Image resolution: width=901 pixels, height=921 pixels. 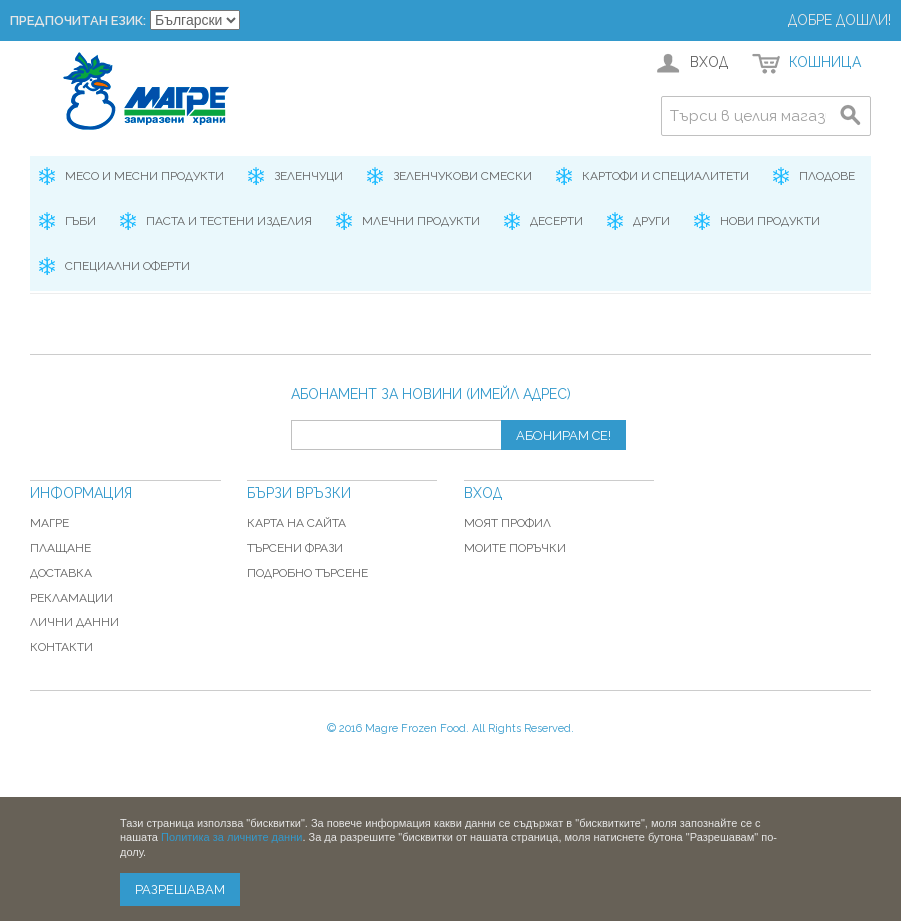 I want to click on Плащане, so click(x=60, y=548).